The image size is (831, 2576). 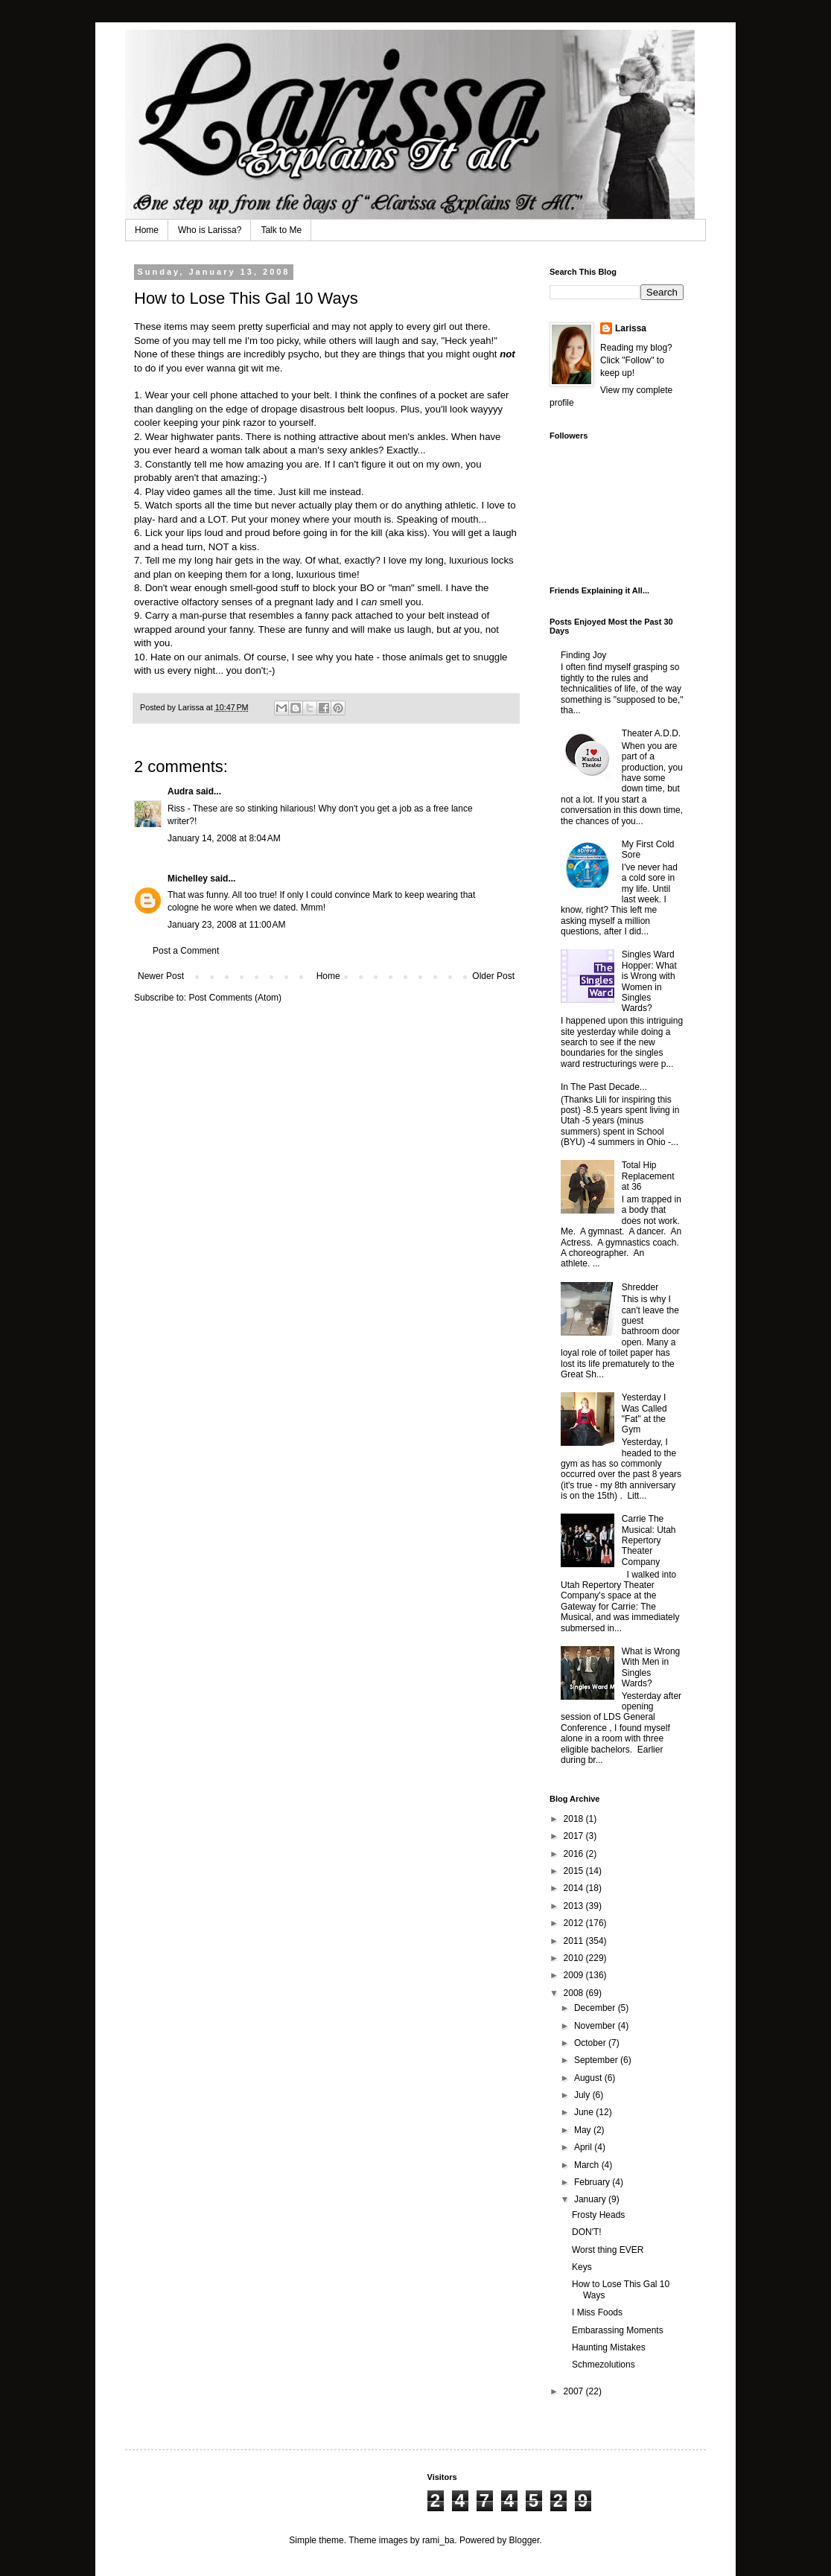 I want to click on 2010, so click(x=575, y=1958).